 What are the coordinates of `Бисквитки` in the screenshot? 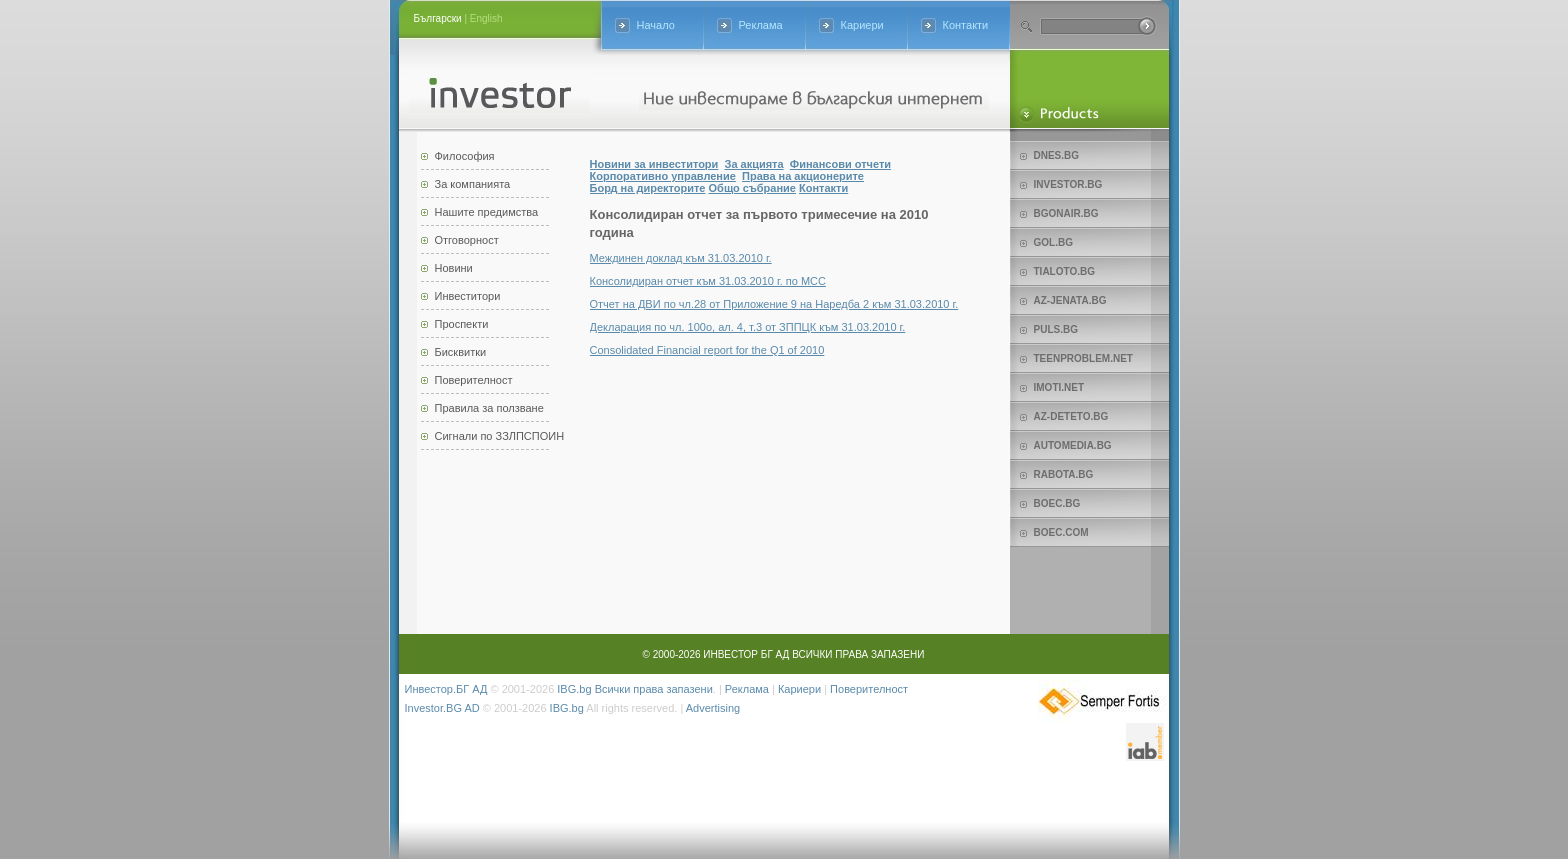 It's located at (461, 352).